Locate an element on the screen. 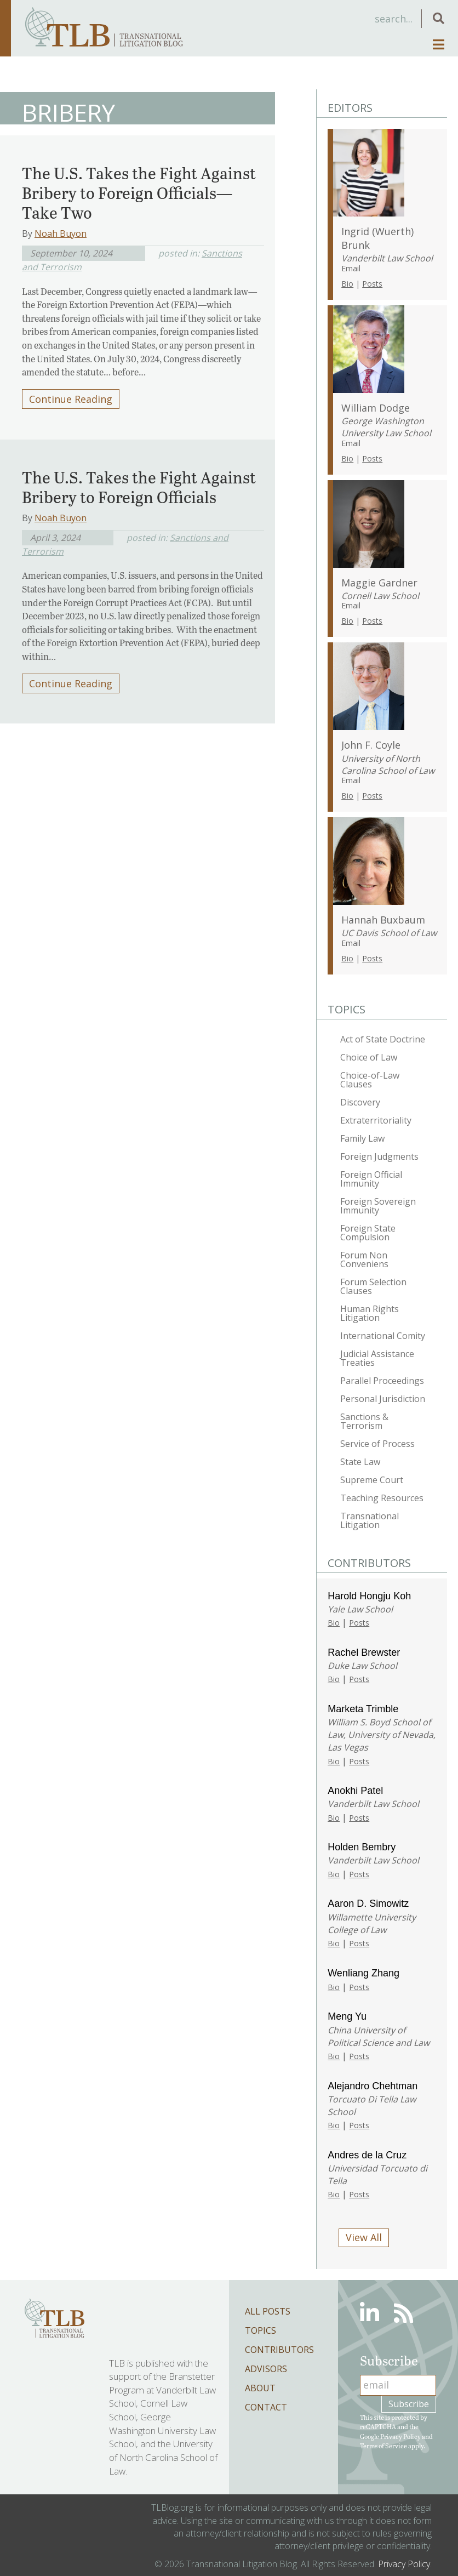 This screenshot has height=2576, width=458. Foreign Sovereign Immunity is located at coordinates (378, 1205).